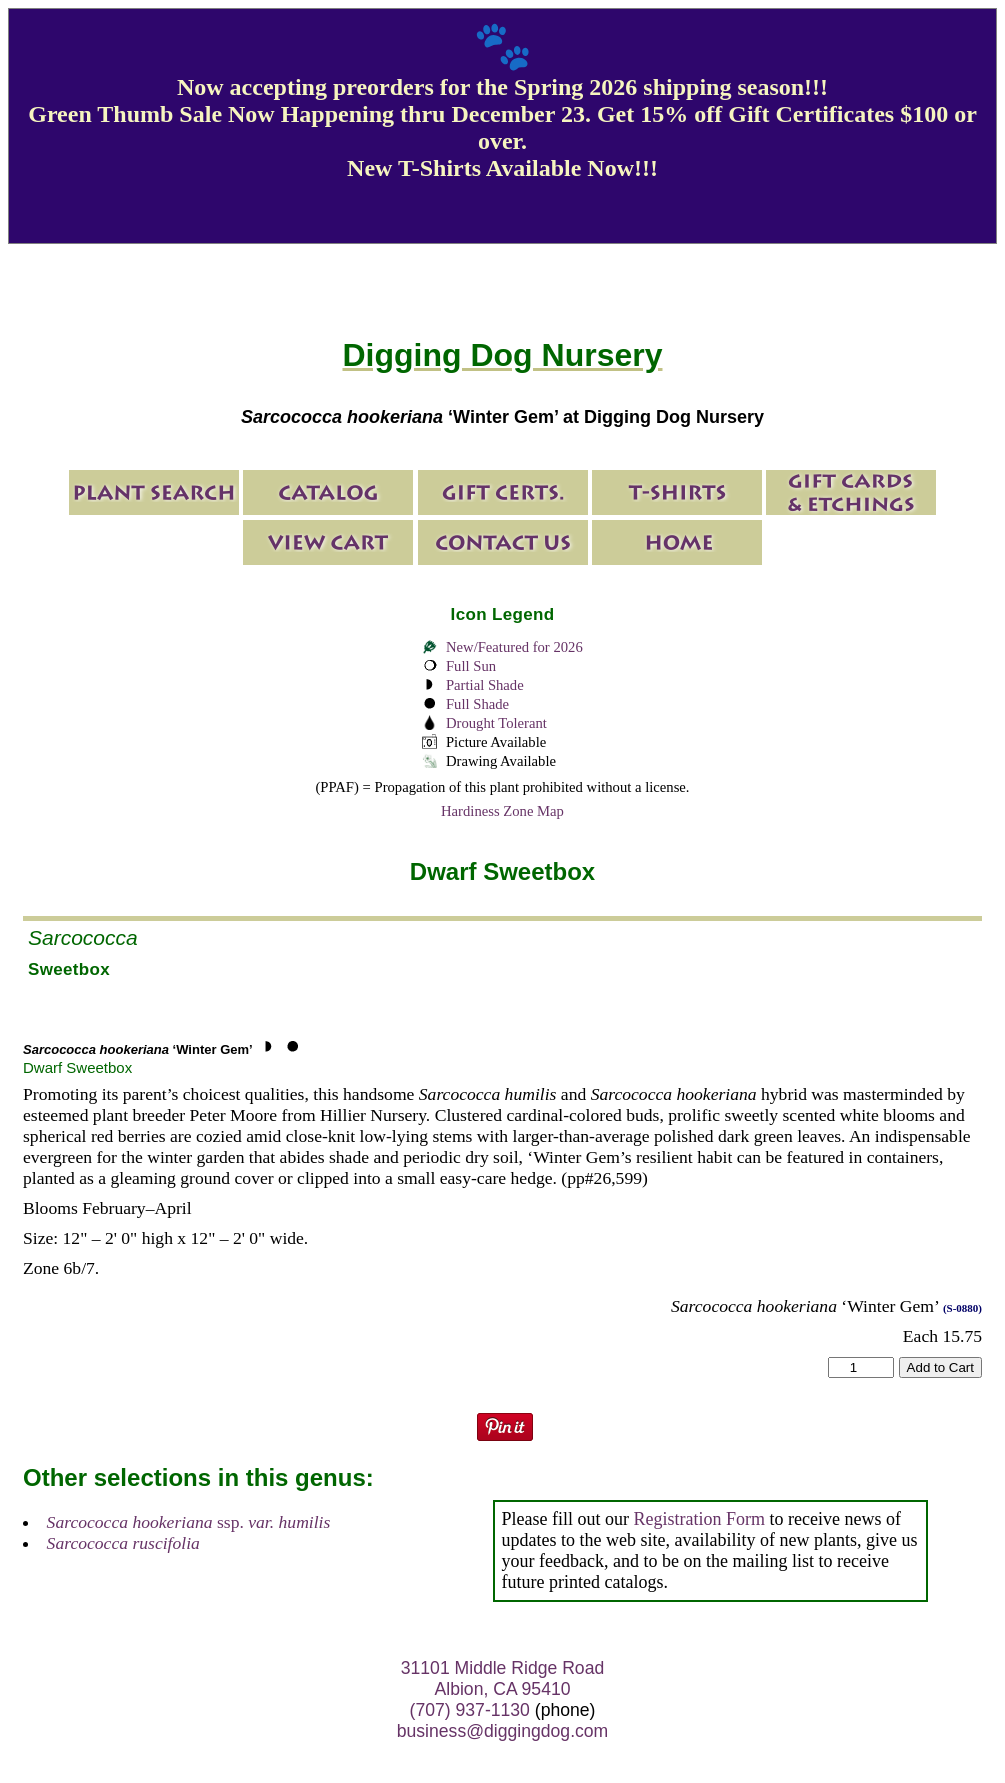 The width and height of the screenshot is (1005, 1783). Describe the element at coordinates (502, 811) in the screenshot. I see `Hardiness Zone Map` at that location.